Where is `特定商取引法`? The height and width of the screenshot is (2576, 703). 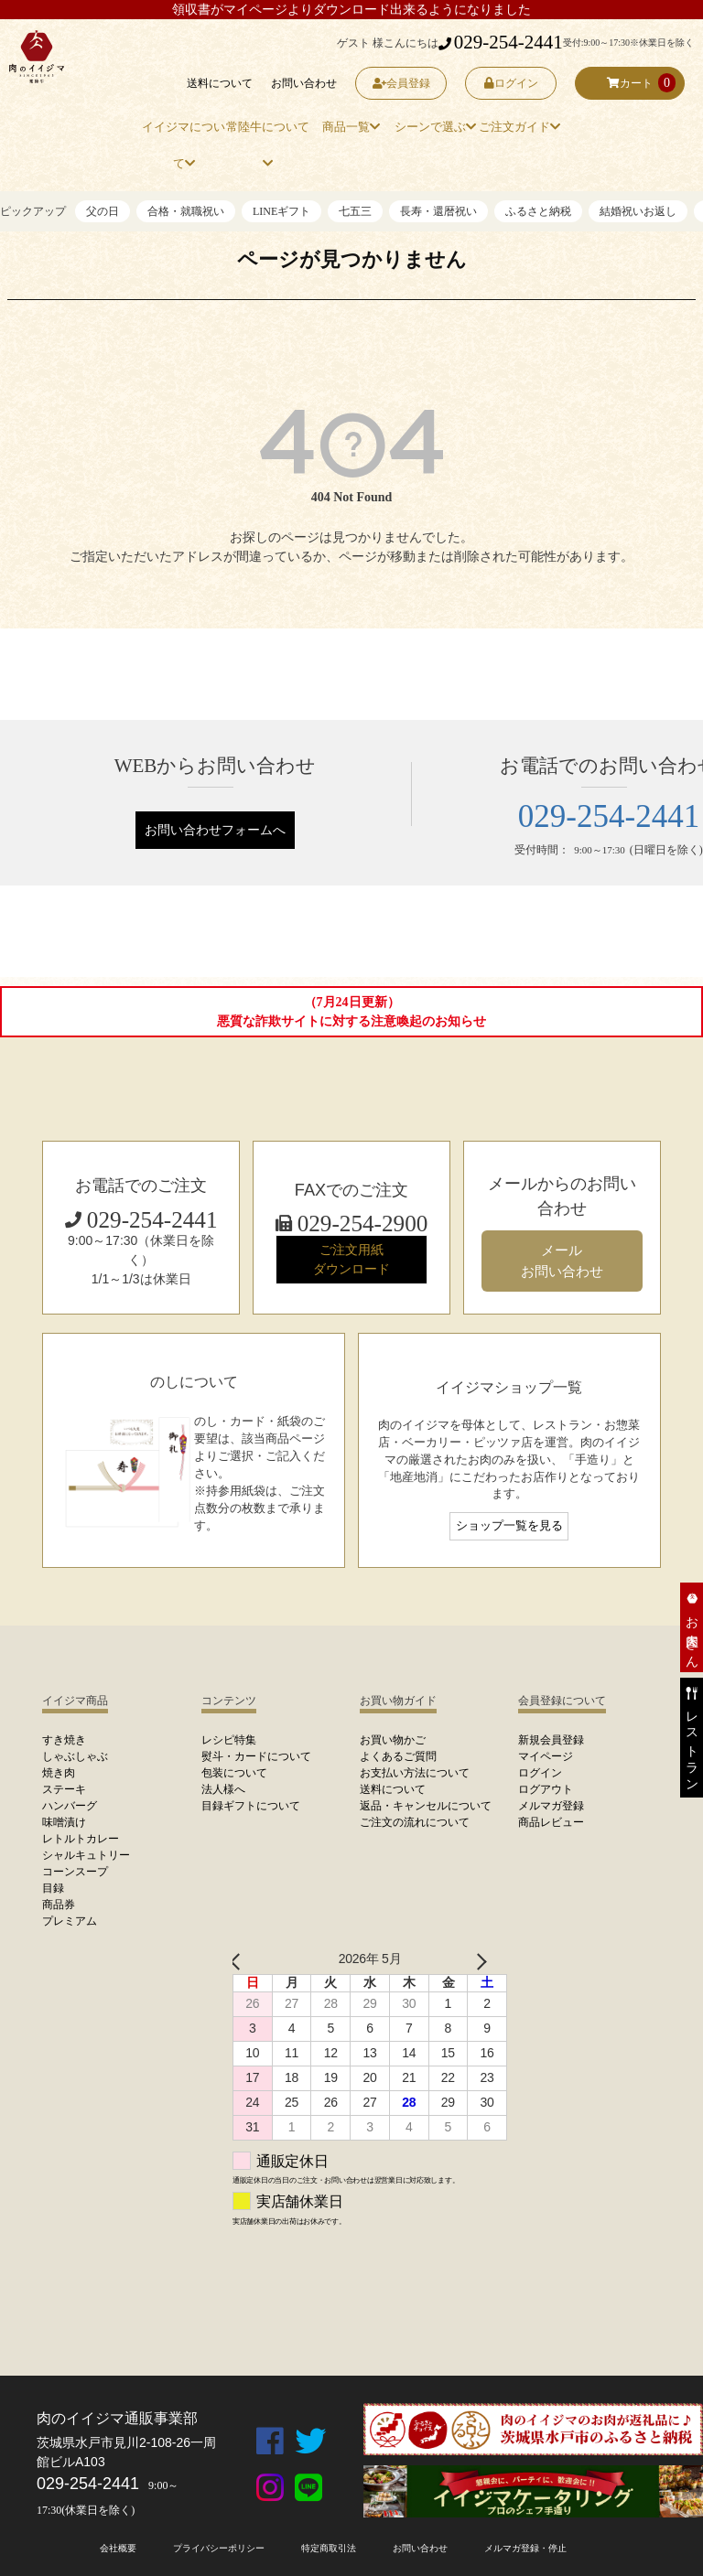 特定商取引法 is located at coordinates (328, 2548).